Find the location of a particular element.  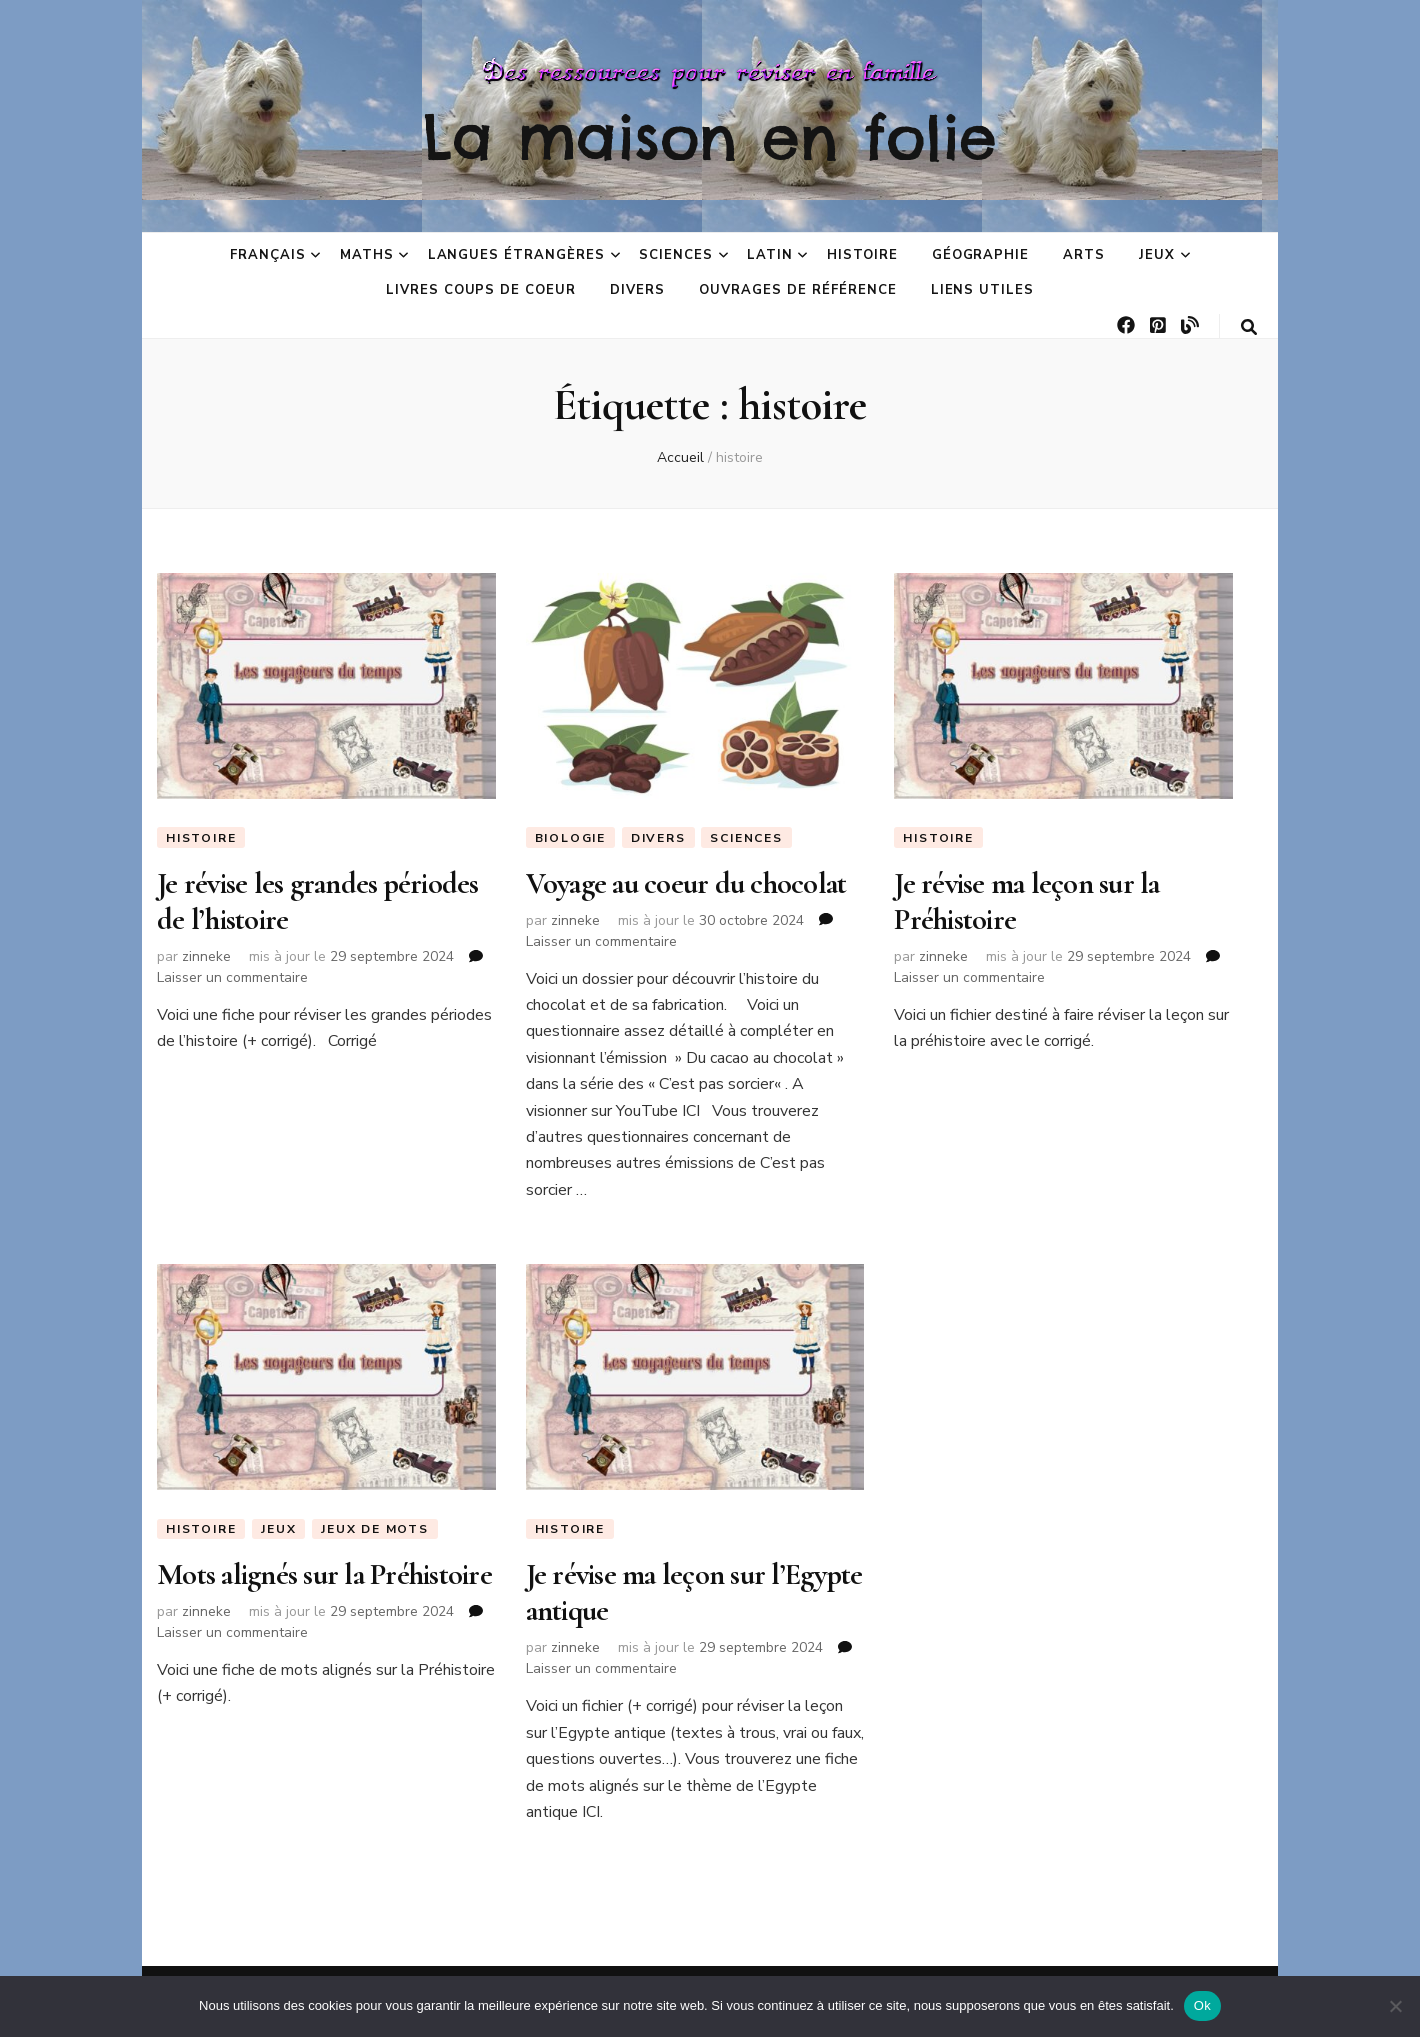

Divers is located at coordinates (637, 290).